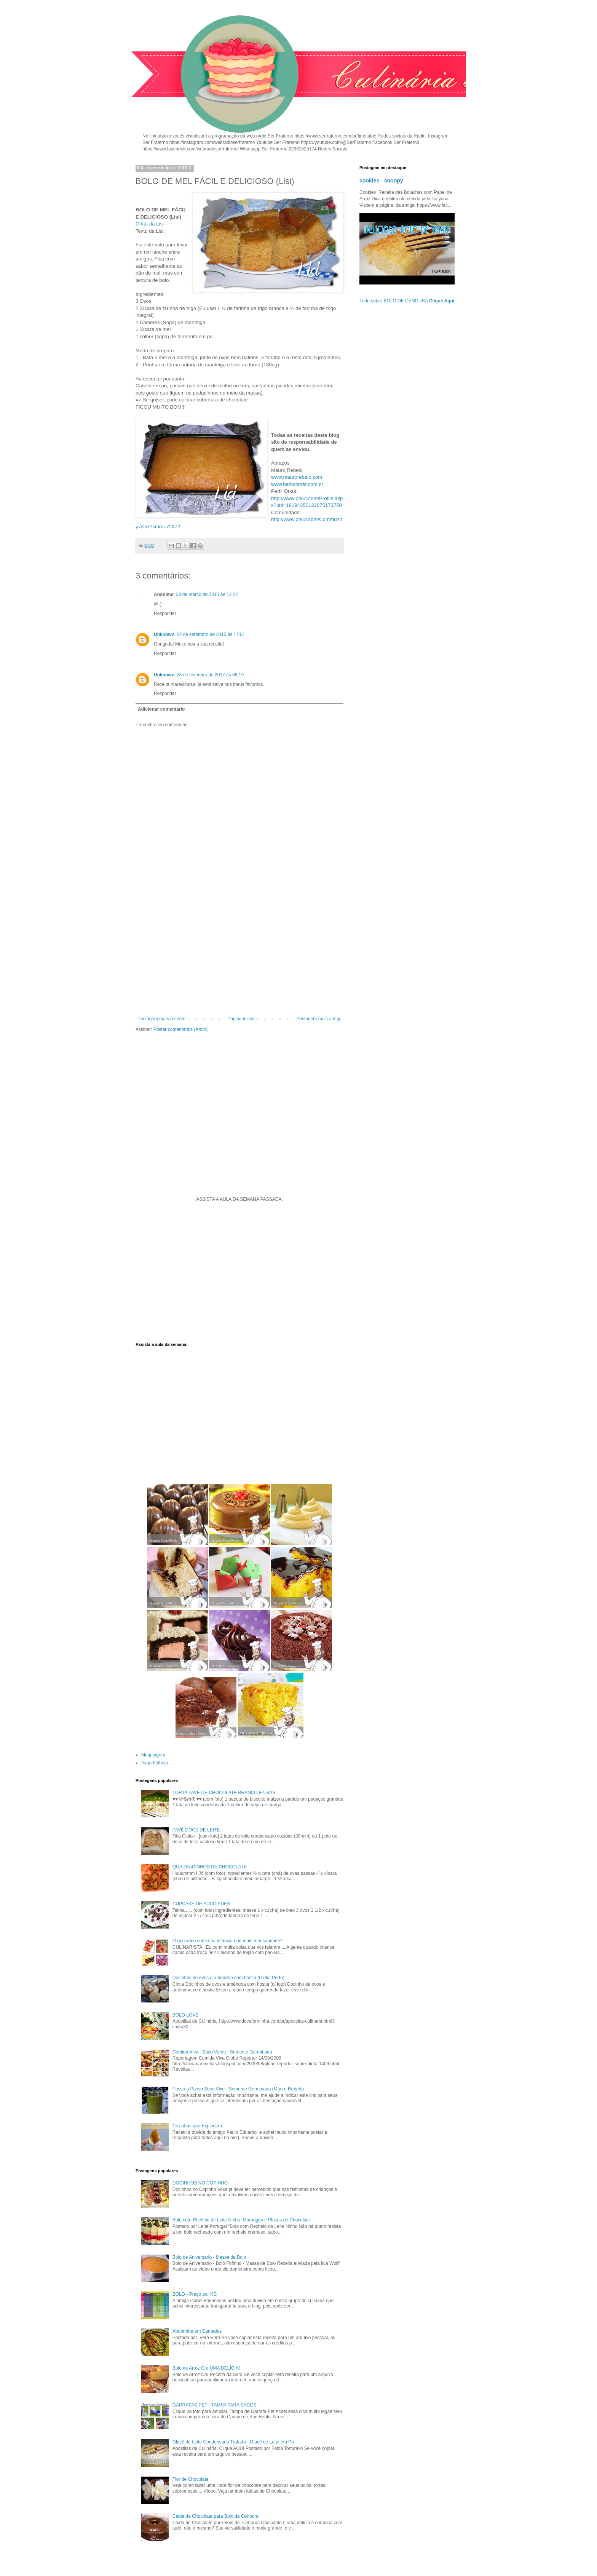  What do you see at coordinates (211, 634) in the screenshot?
I see `22 de setembro de 2015 às 17:01` at bounding box center [211, 634].